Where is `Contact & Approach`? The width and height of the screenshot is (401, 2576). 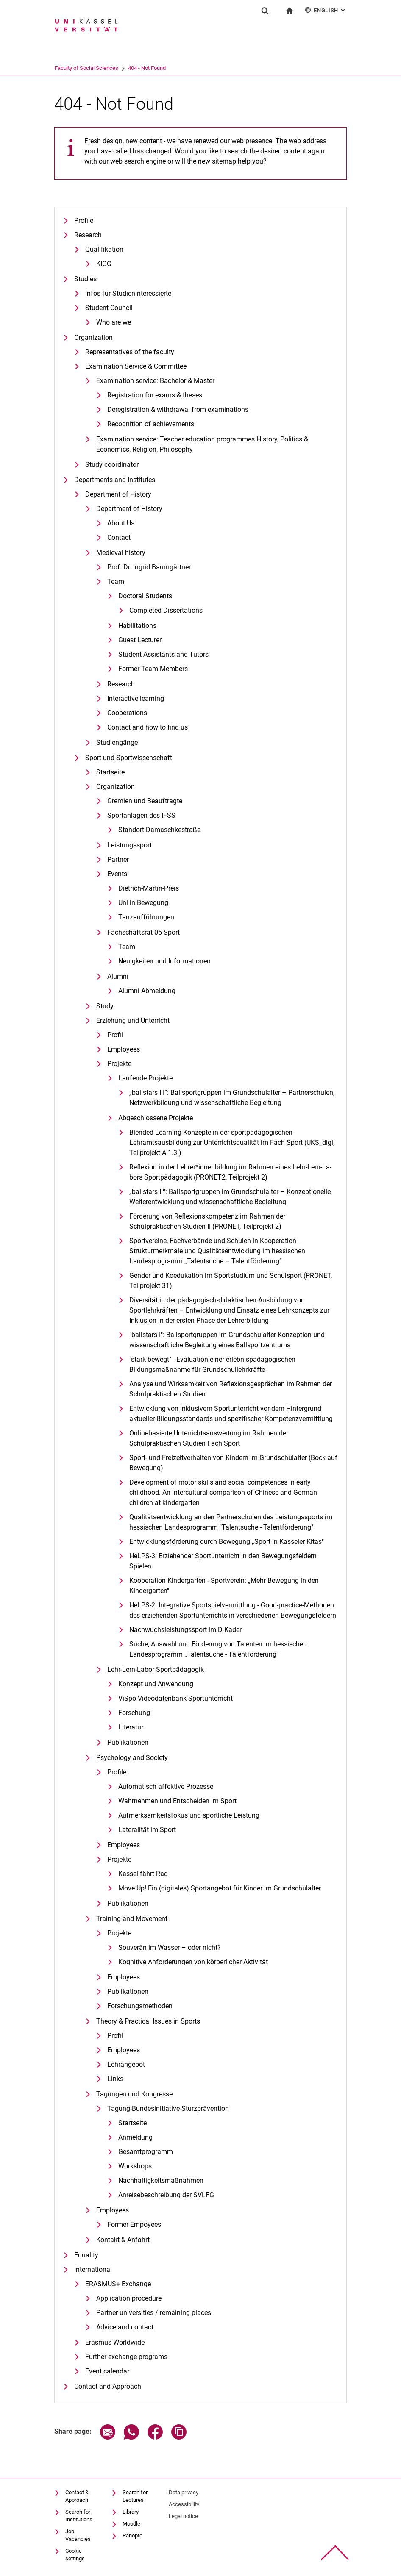 Contact & Approach is located at coordinates (77, 2496).